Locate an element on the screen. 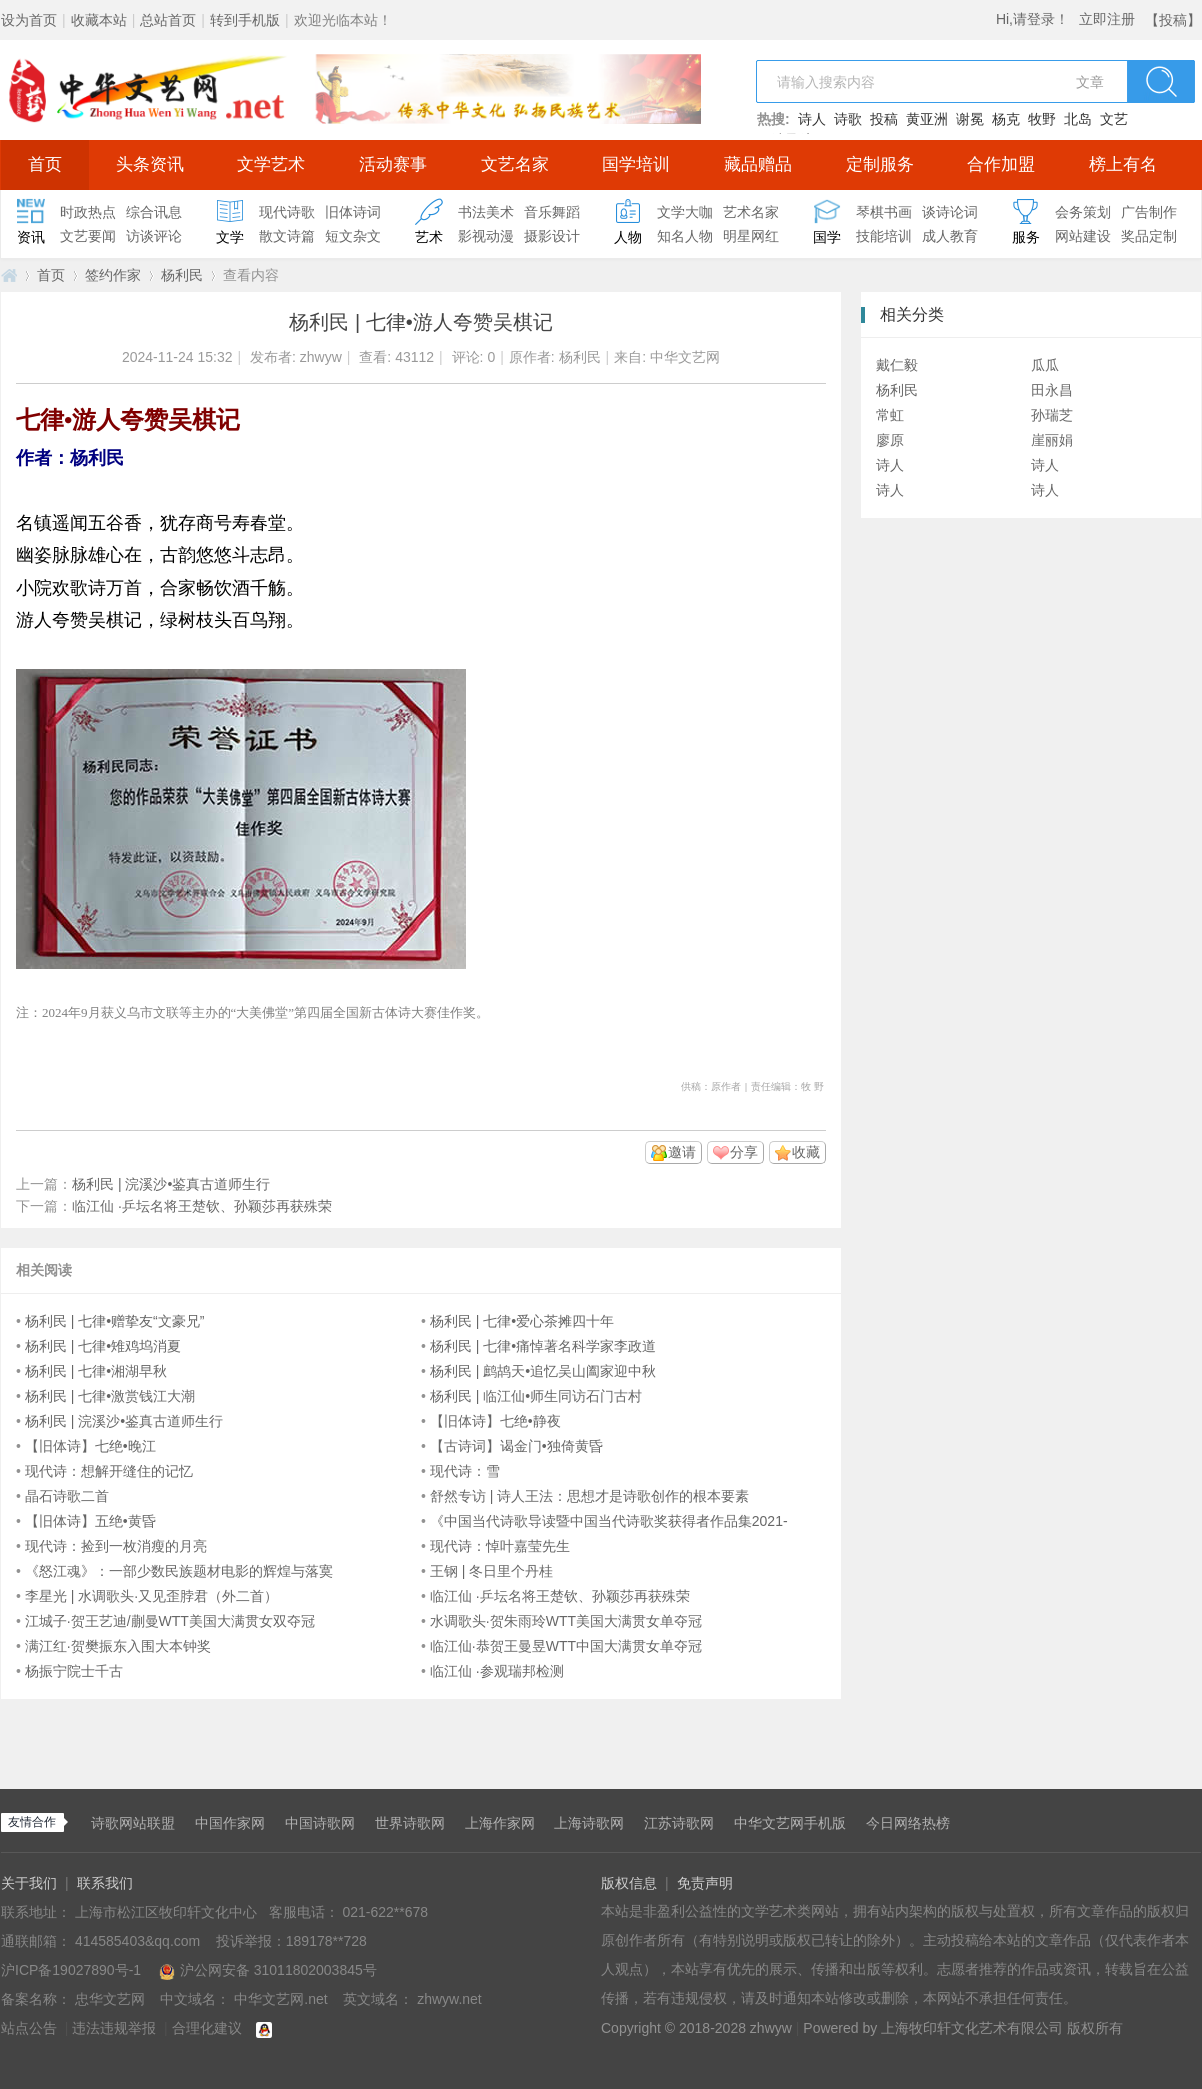 This screenshot has width=1202, height=2089. 奖品定制 is located at coordinates (1149, 236).